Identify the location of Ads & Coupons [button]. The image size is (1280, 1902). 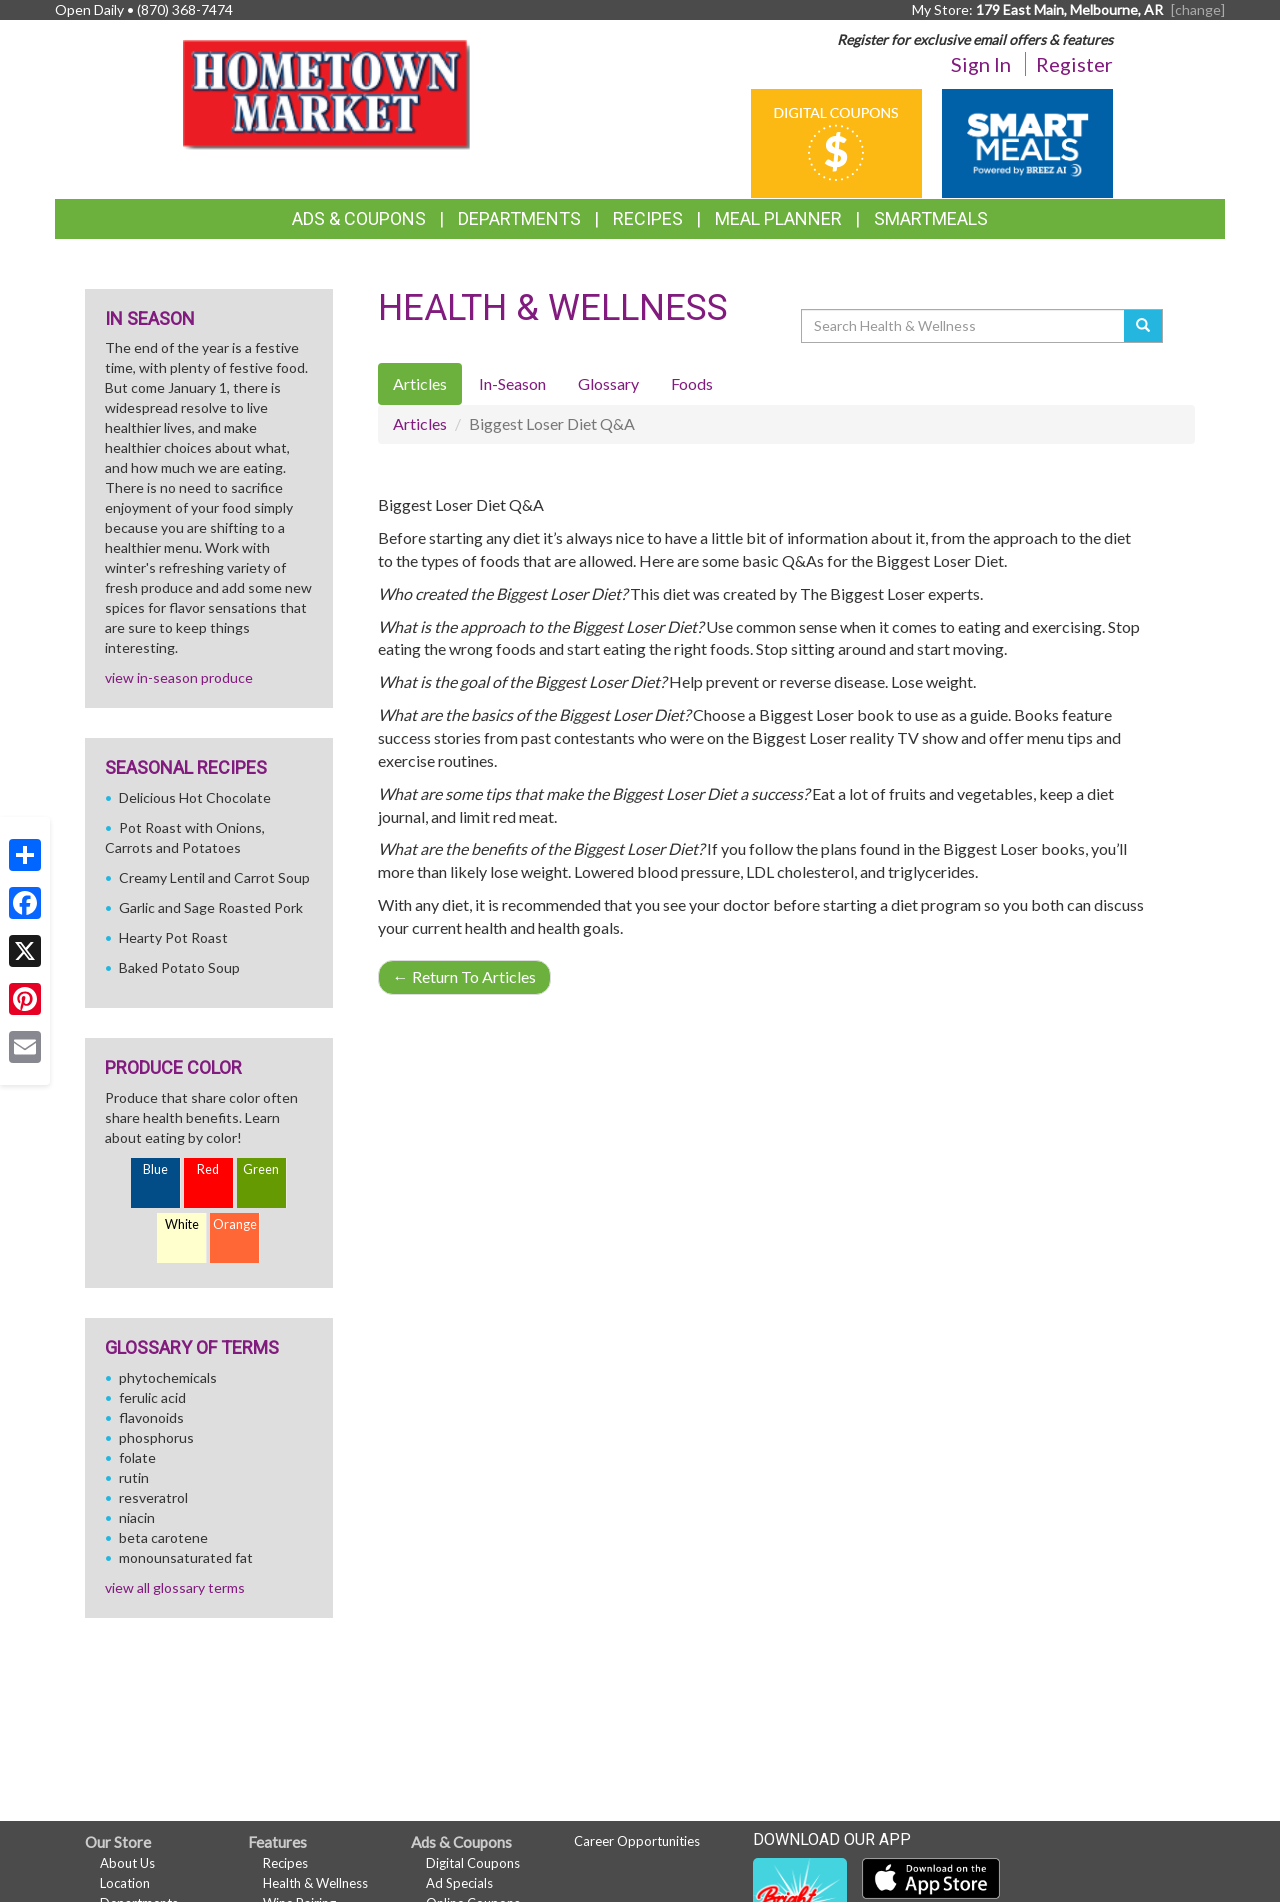
(359, 218).